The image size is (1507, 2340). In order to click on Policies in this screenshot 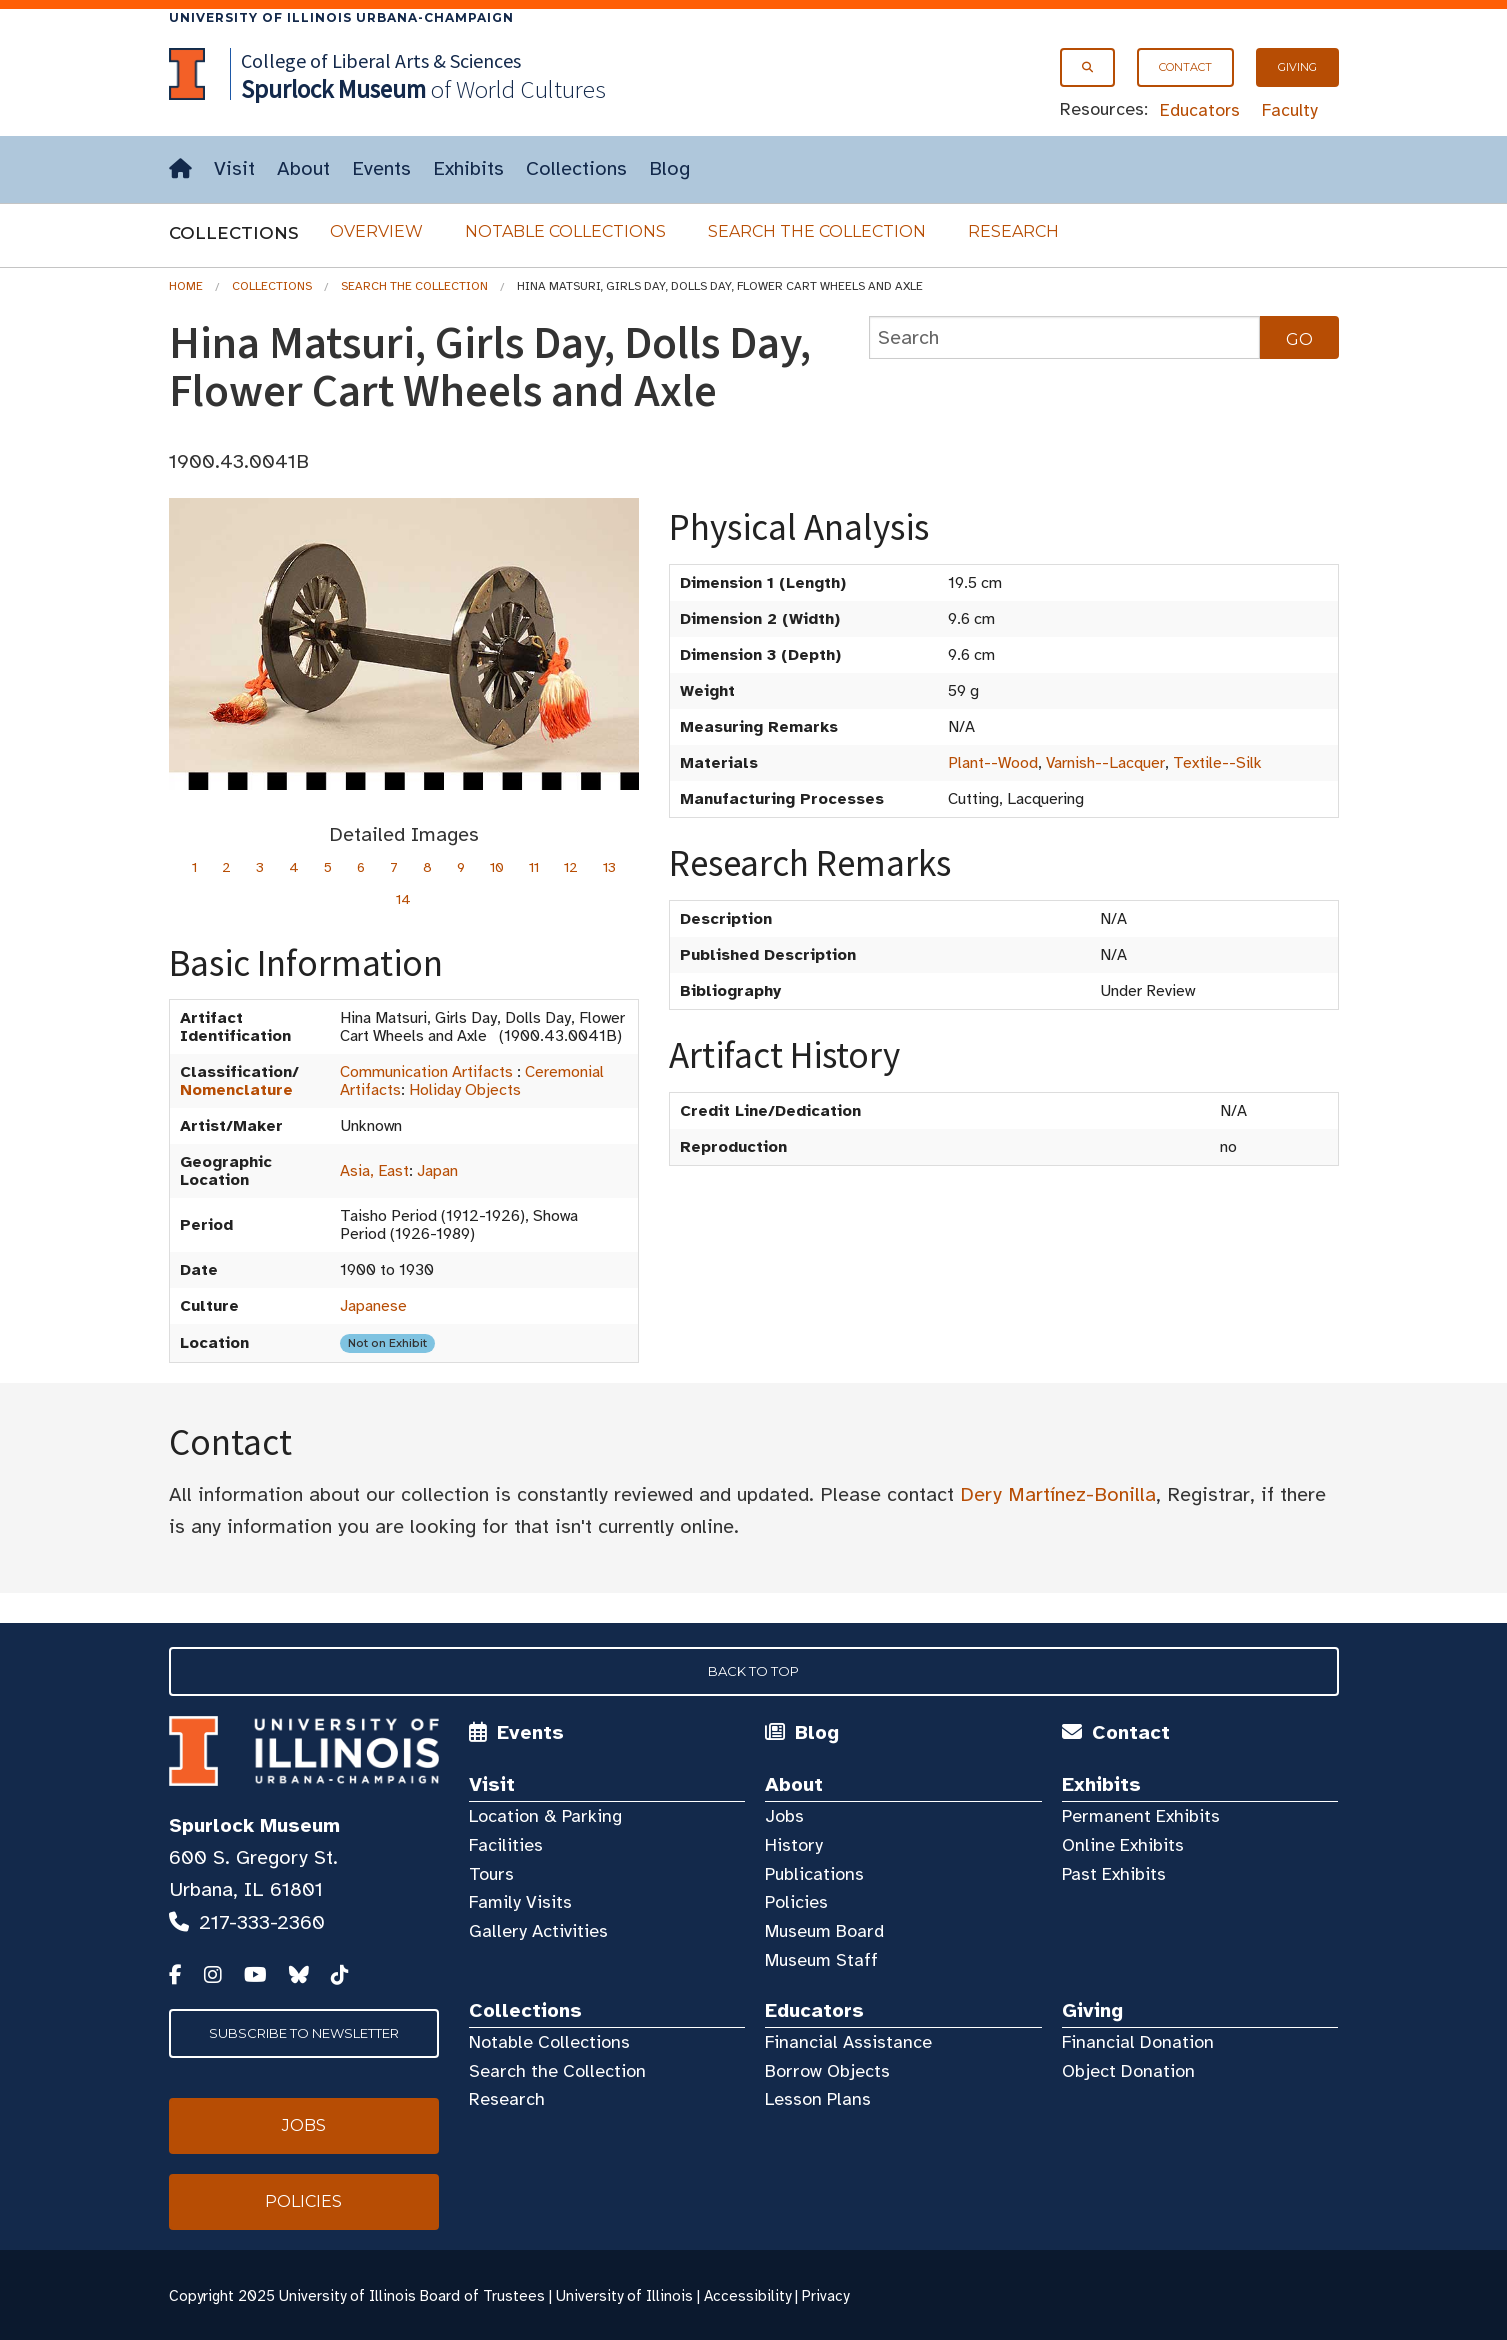, I will do `click(796, 1902)`.